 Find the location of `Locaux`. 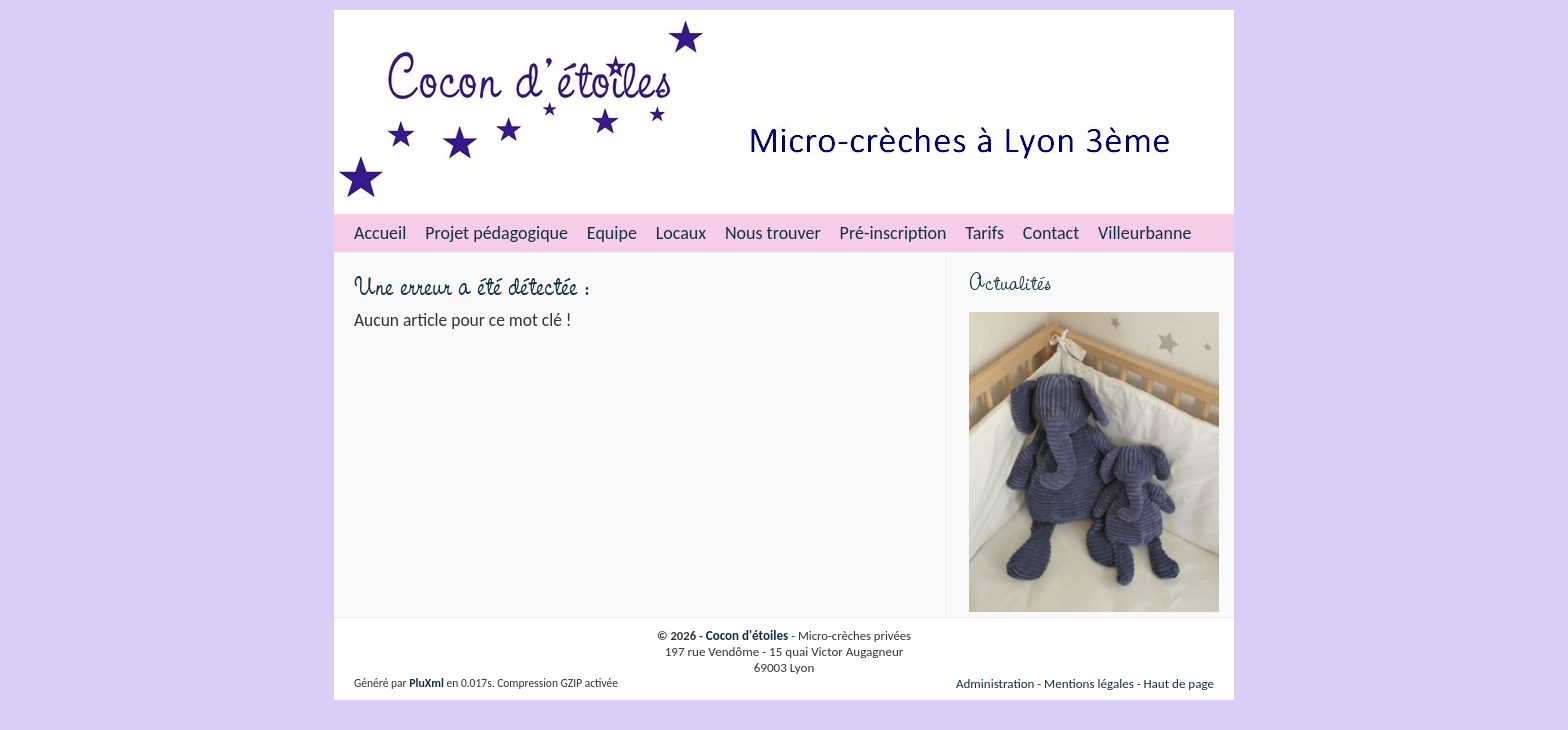

Locaux is located at coordinates (681, 233).